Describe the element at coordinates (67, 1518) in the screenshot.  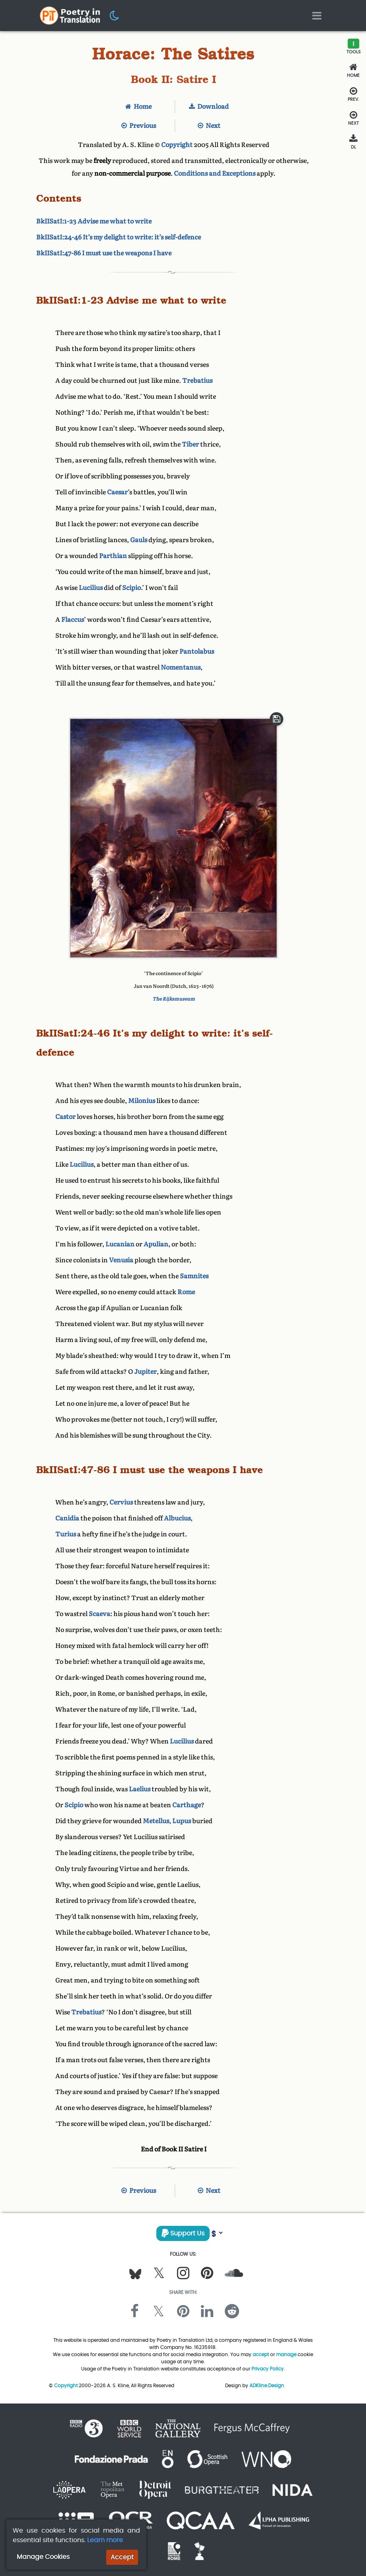
I see `Canidia` at that location.